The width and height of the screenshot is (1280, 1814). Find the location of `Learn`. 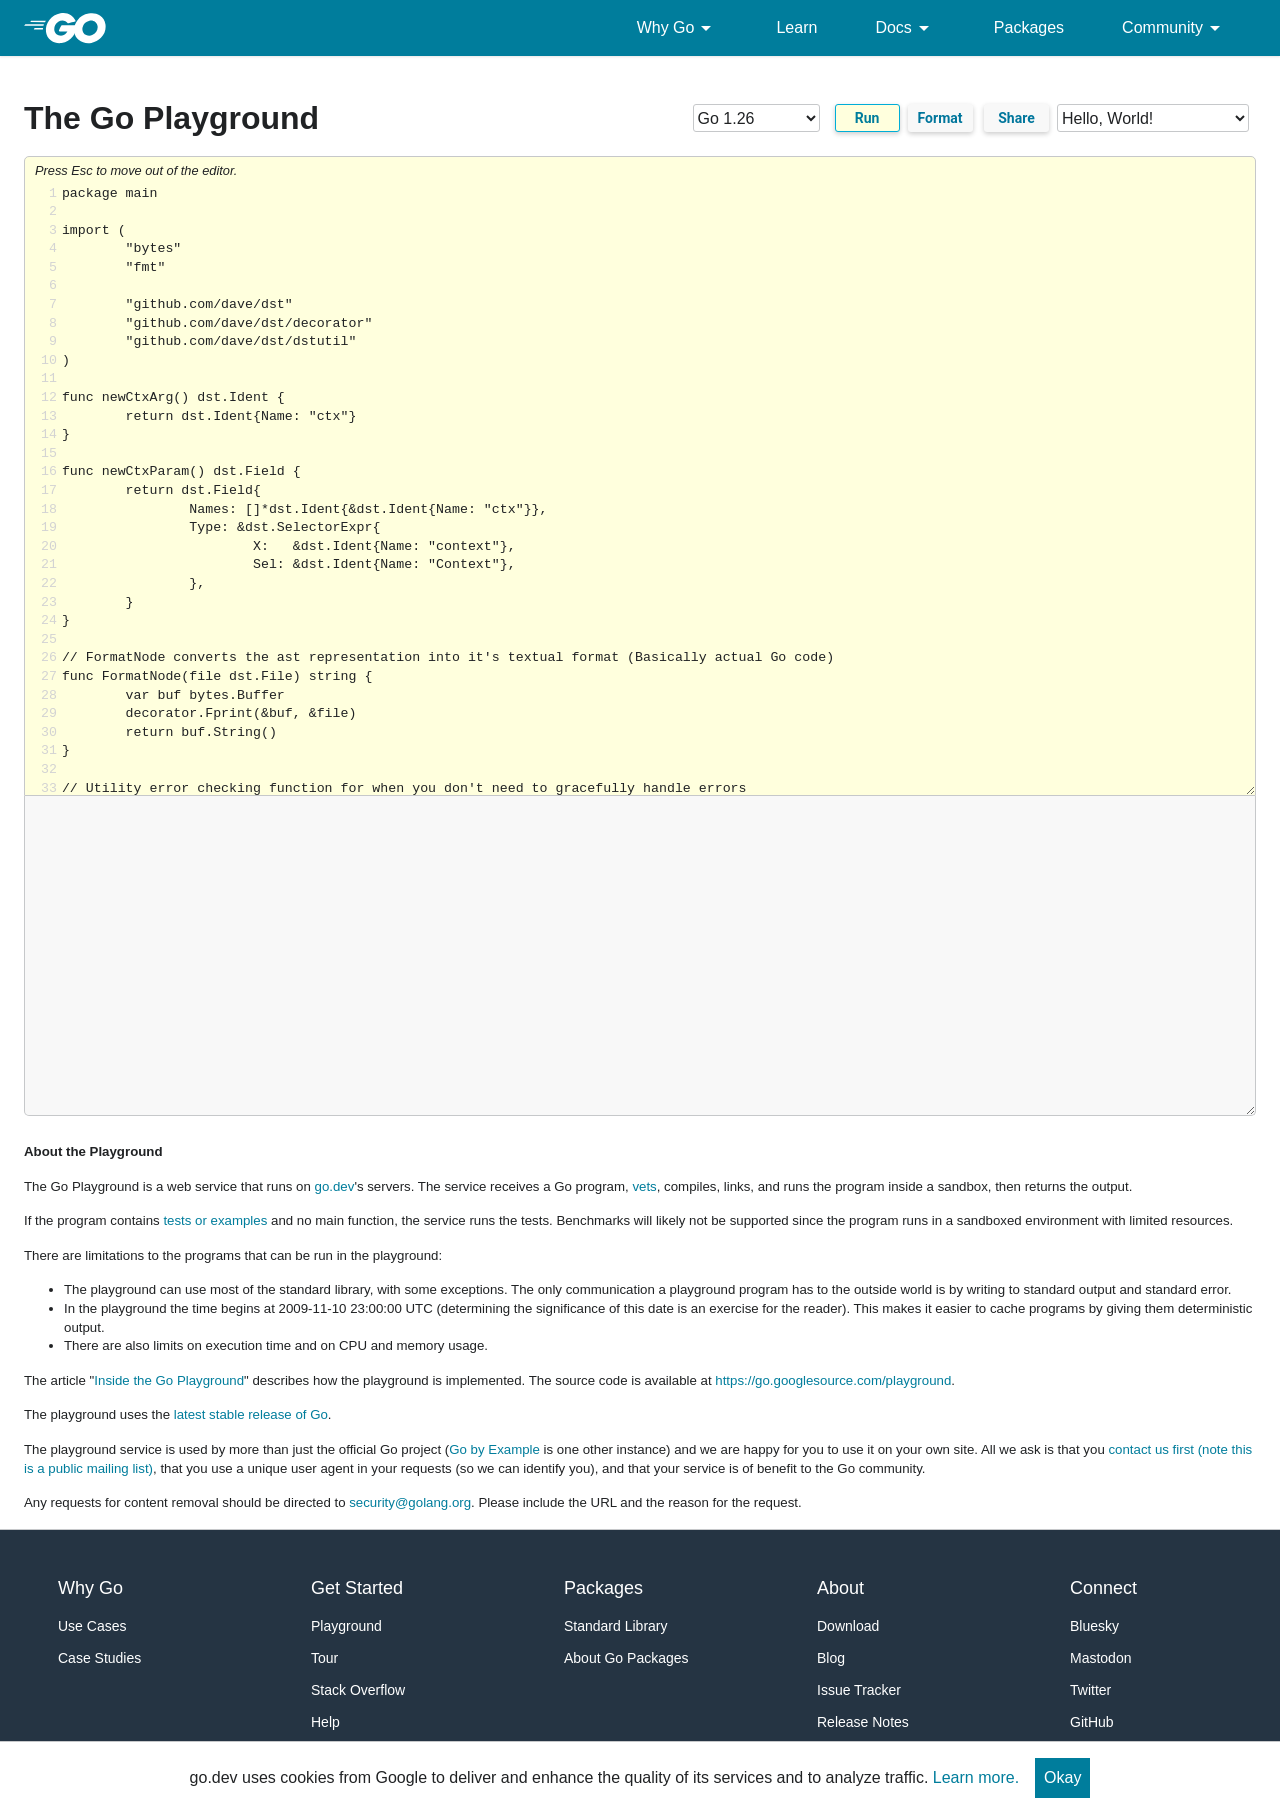

Learn is located at coordinates (796, 27).